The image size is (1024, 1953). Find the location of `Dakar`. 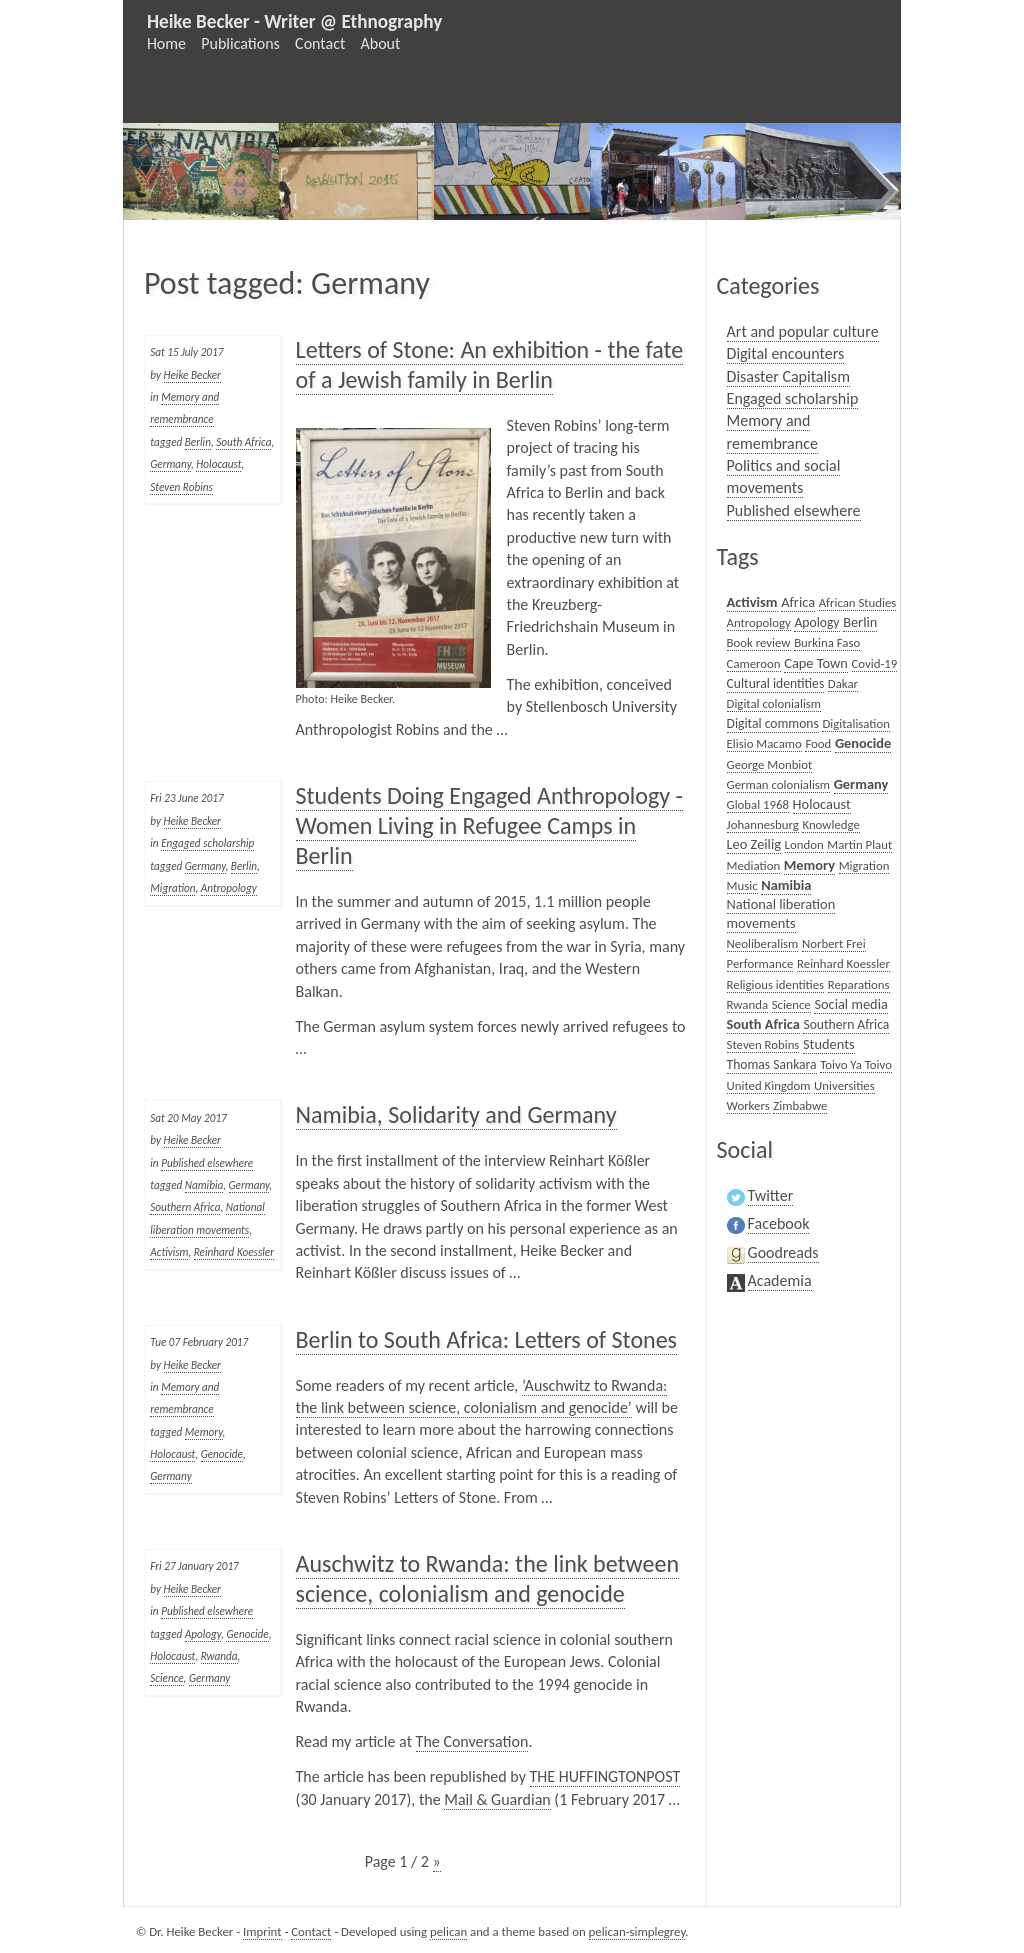

Dakar is located at coordinates (843, 683).